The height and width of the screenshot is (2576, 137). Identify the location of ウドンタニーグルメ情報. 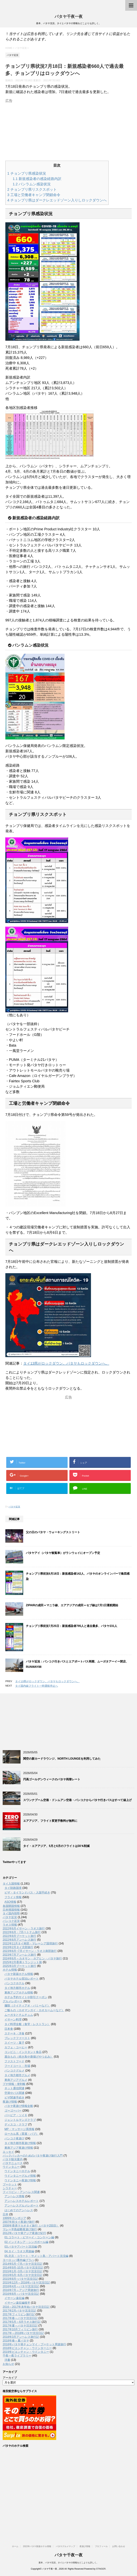
(20, 2175).